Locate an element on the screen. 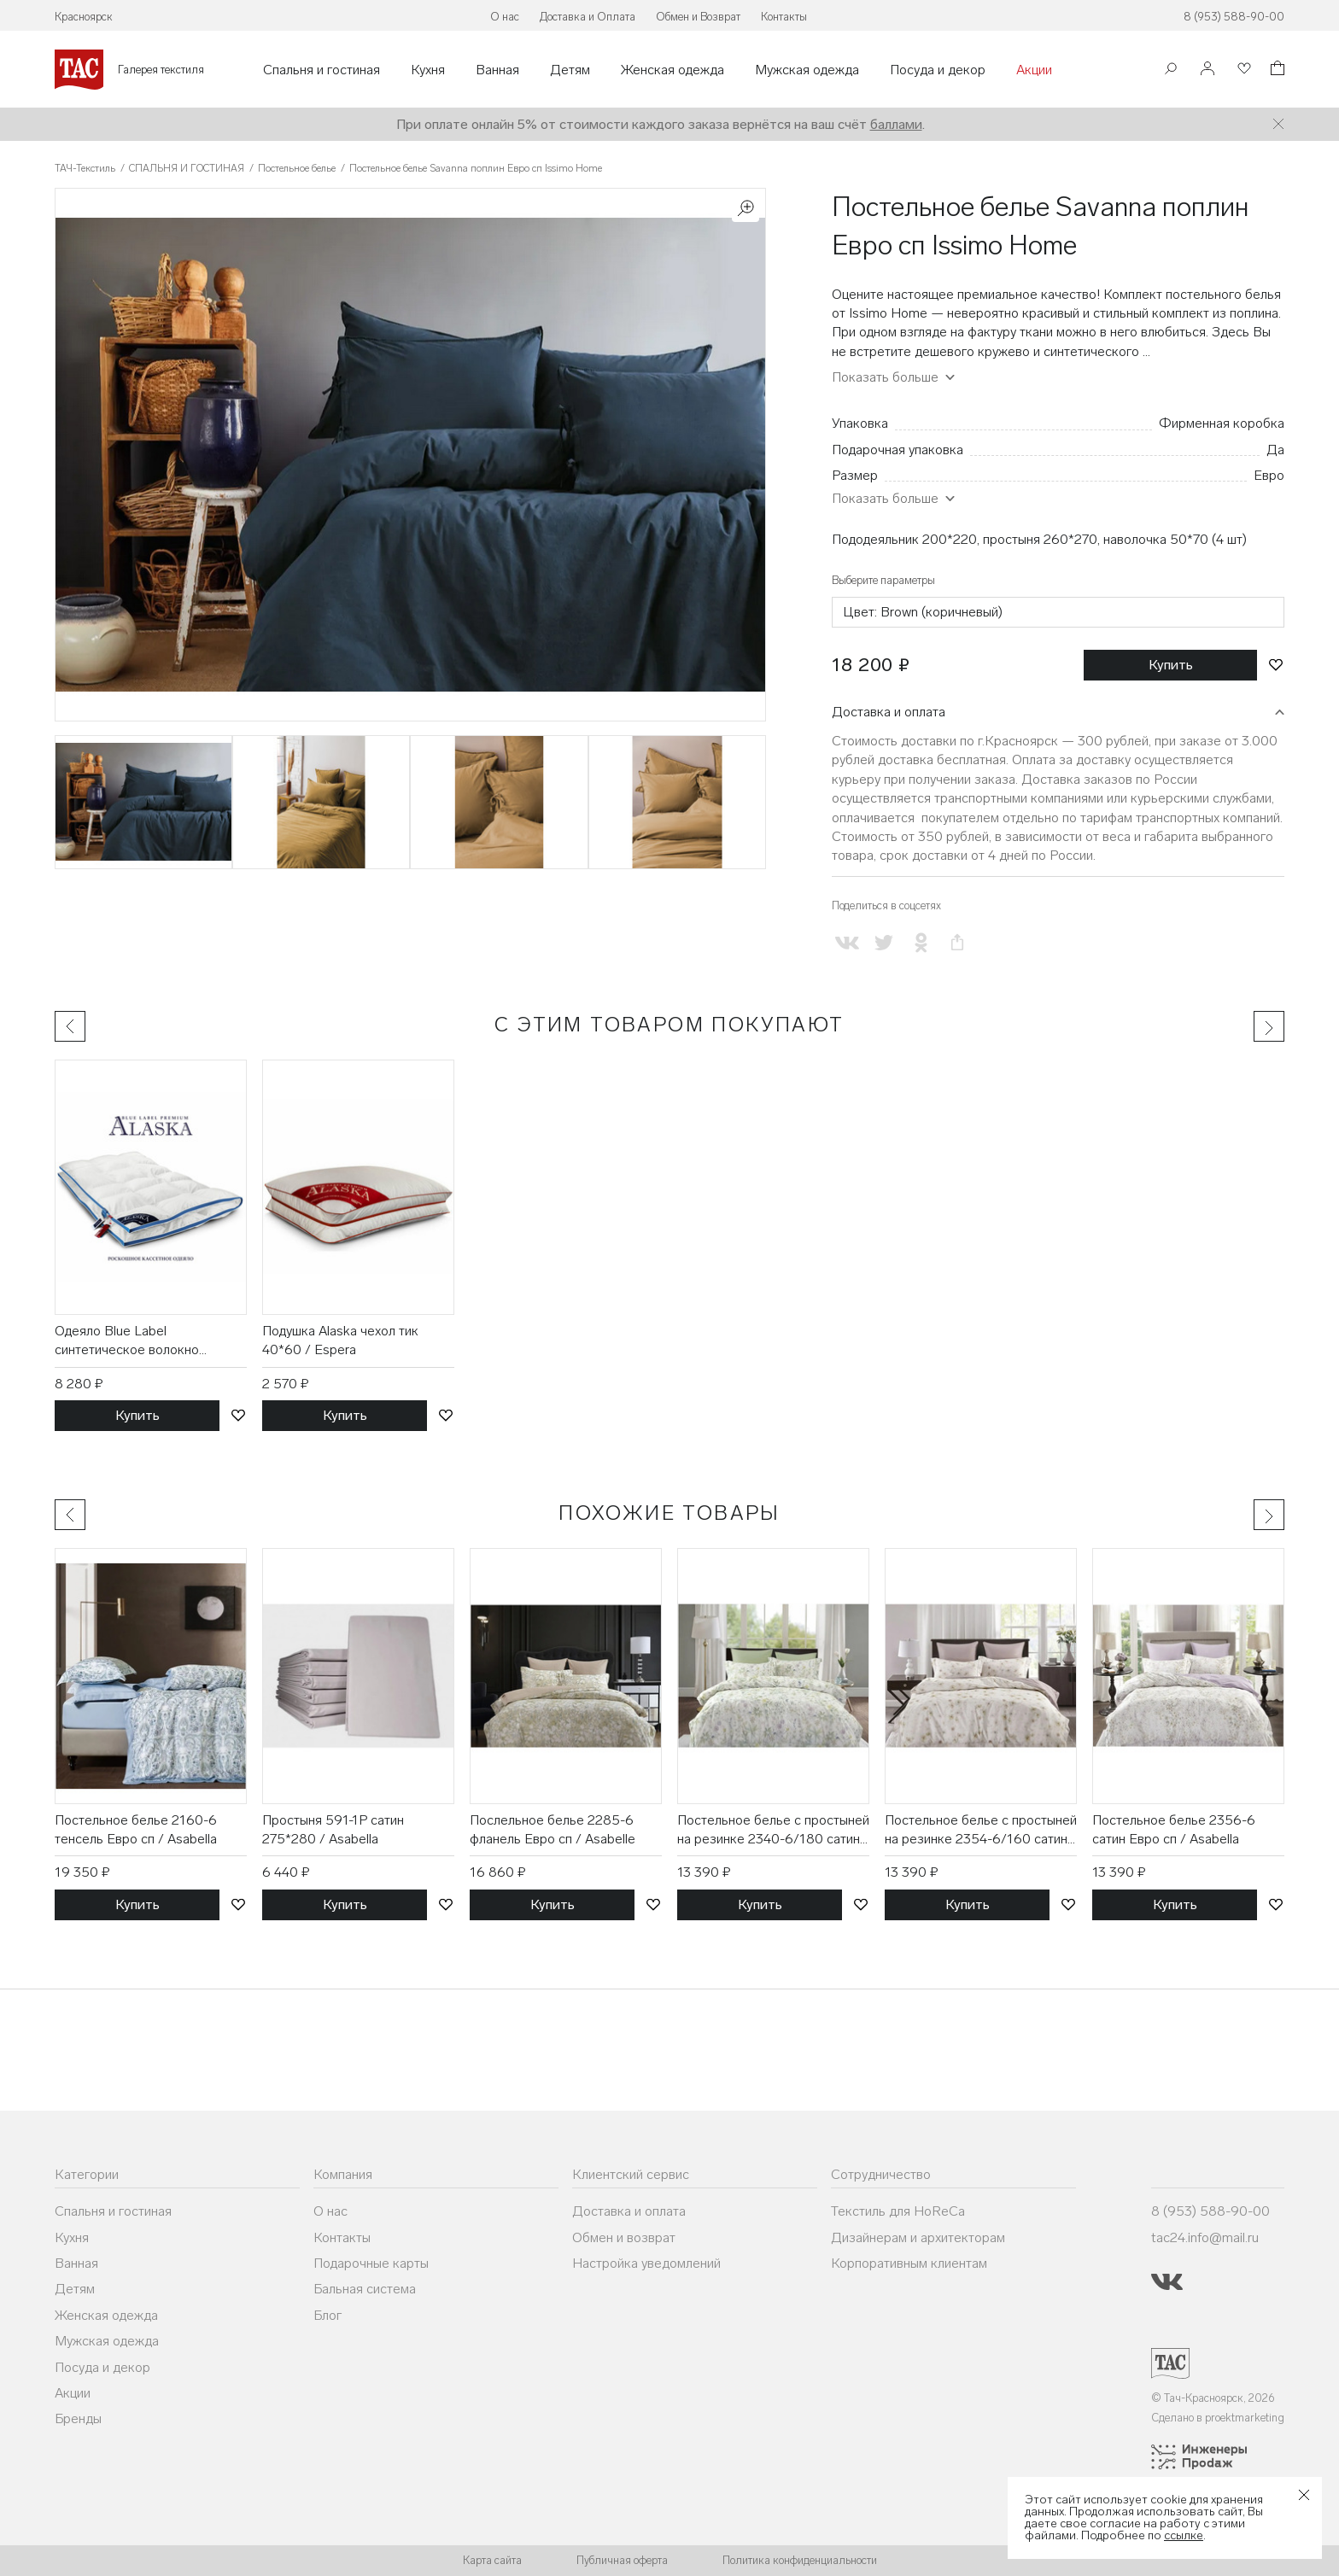  Настройка уведомлений is located at coordinates (646, 2263).